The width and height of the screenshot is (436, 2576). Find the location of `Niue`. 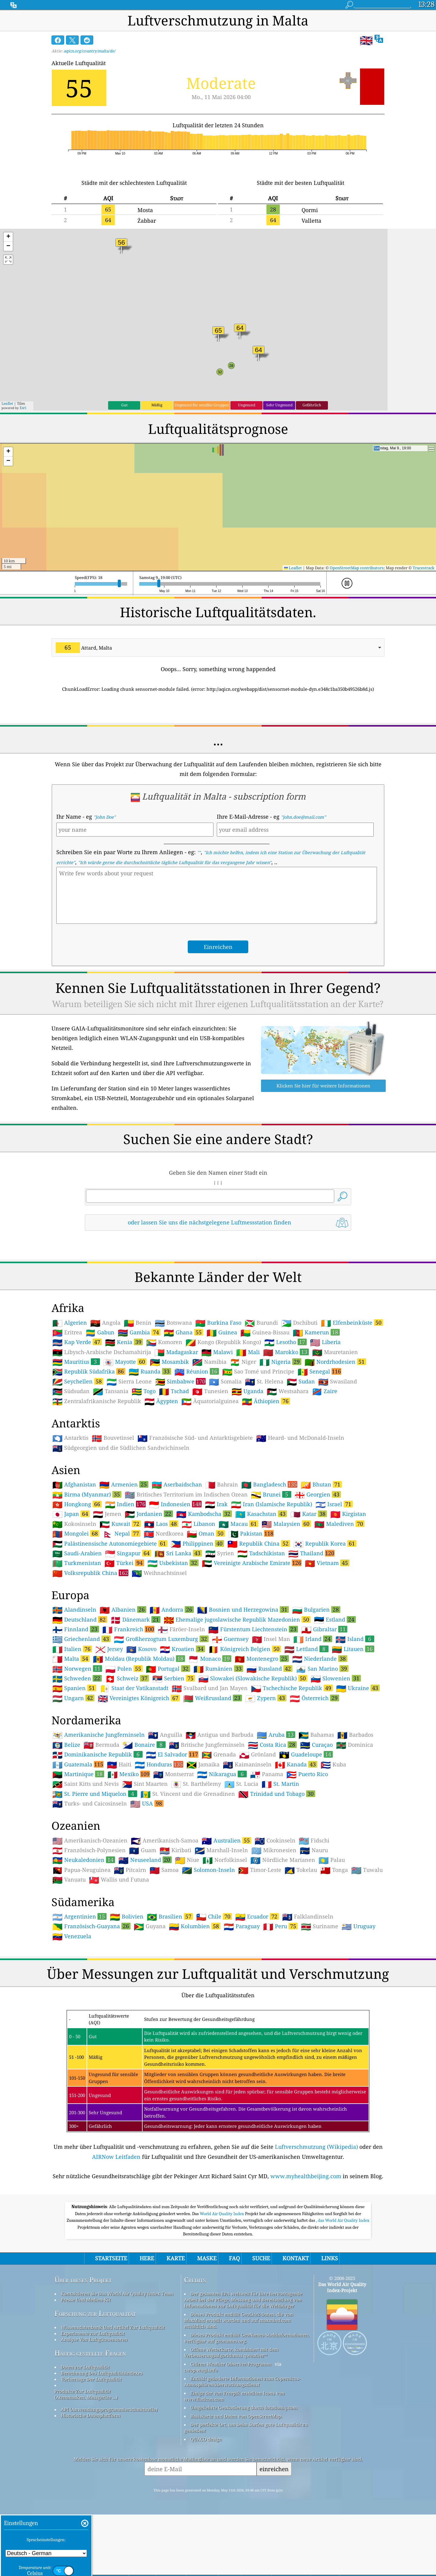

Niue is located at coordinates (187, 1860).